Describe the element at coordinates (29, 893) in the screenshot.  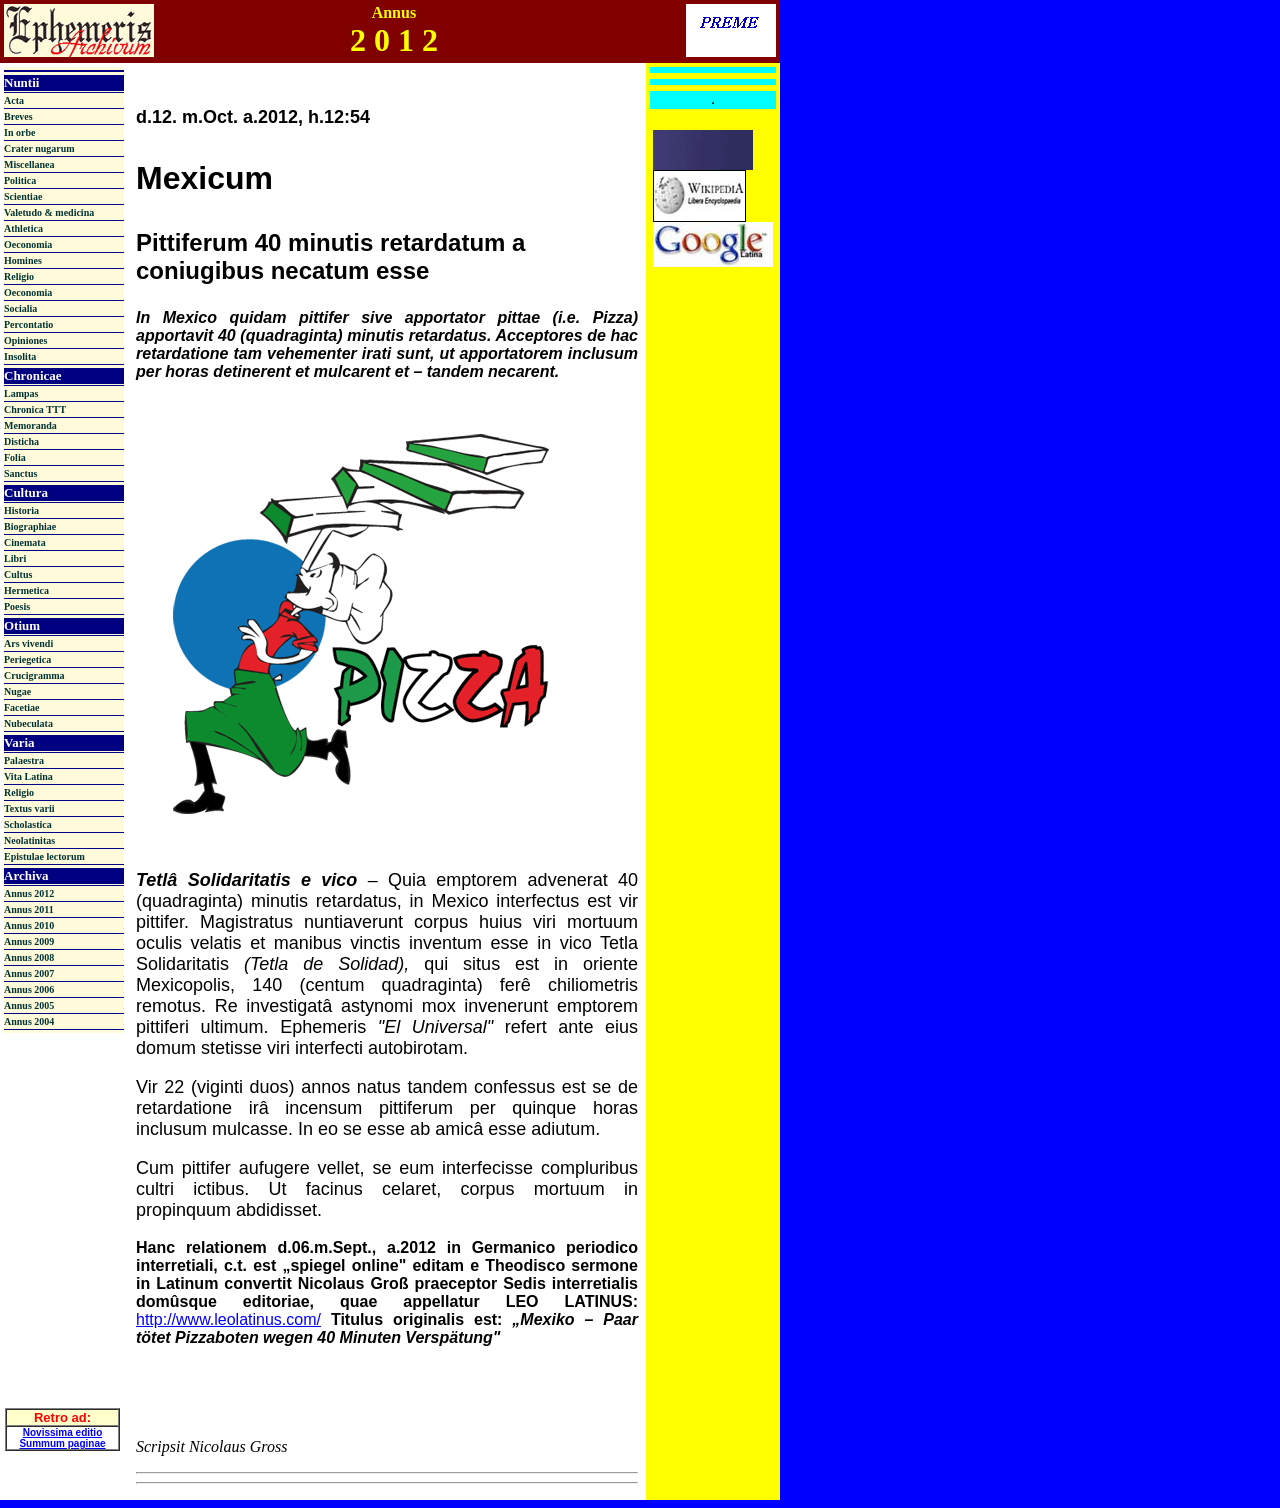
I see `Annus 2012` at that location.